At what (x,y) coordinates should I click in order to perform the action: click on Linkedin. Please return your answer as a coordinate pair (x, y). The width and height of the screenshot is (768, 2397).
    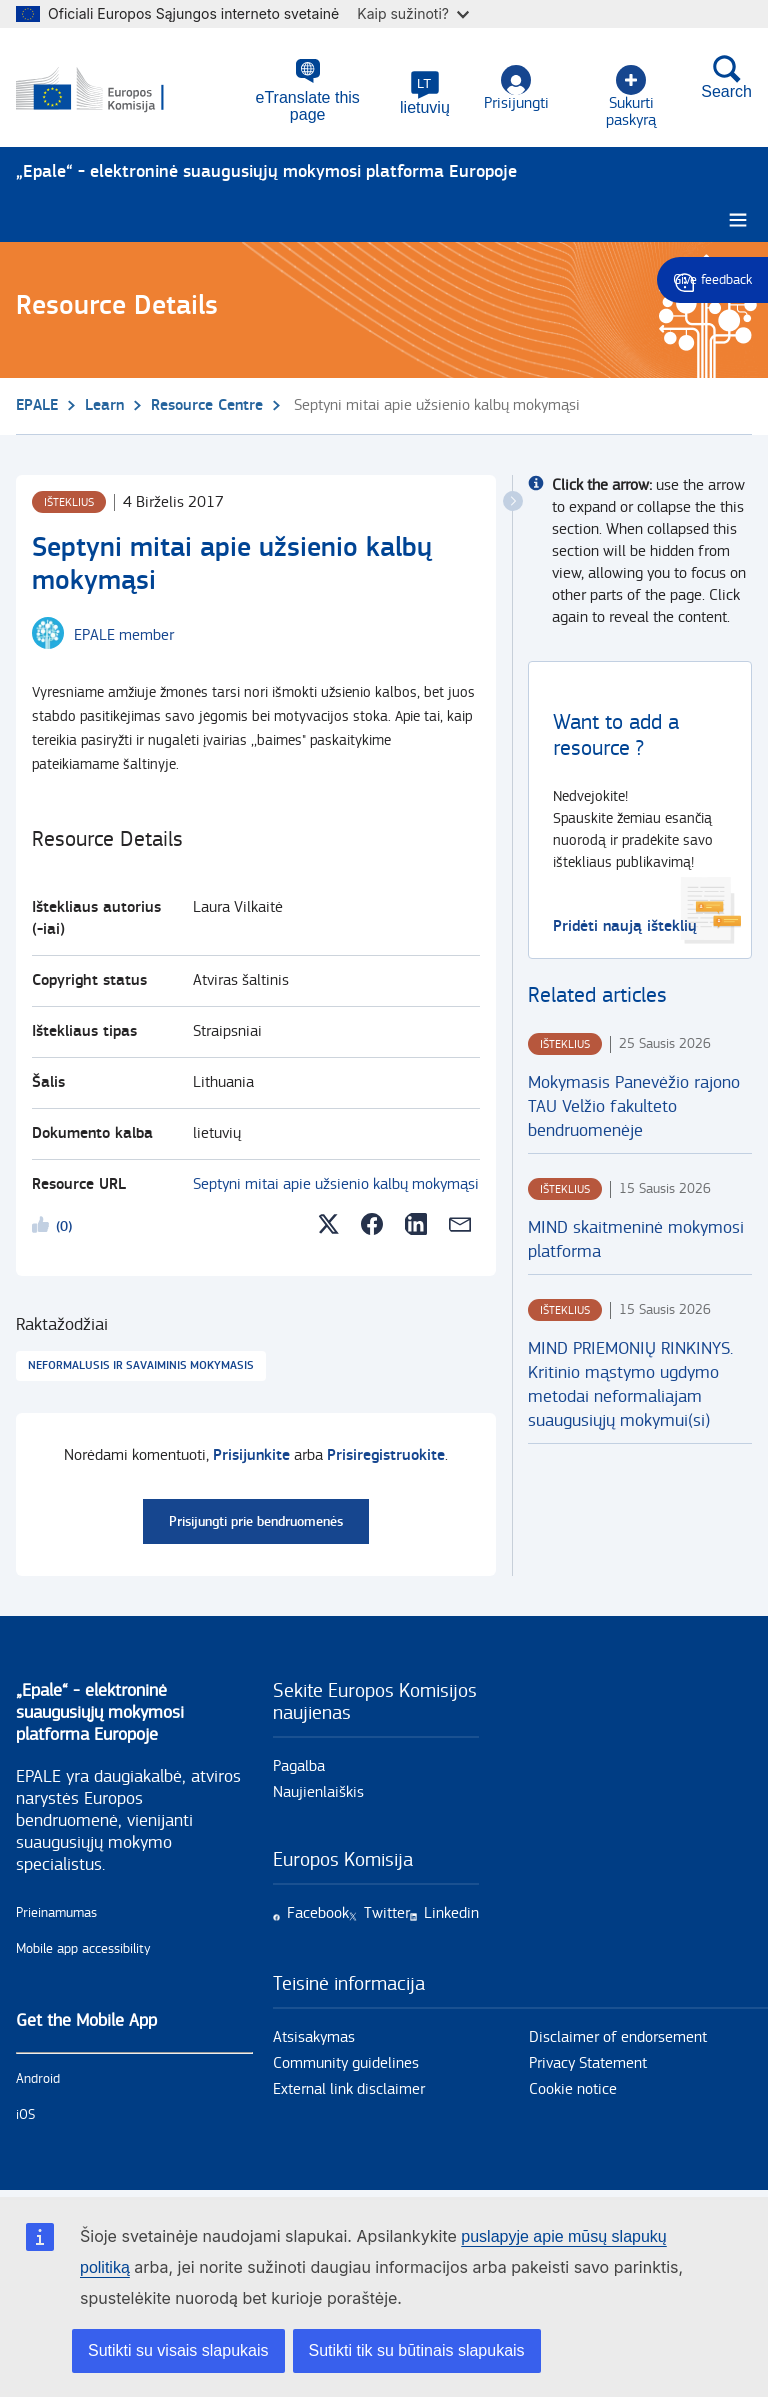
    Looking at the image, I should click on (451, 1913).